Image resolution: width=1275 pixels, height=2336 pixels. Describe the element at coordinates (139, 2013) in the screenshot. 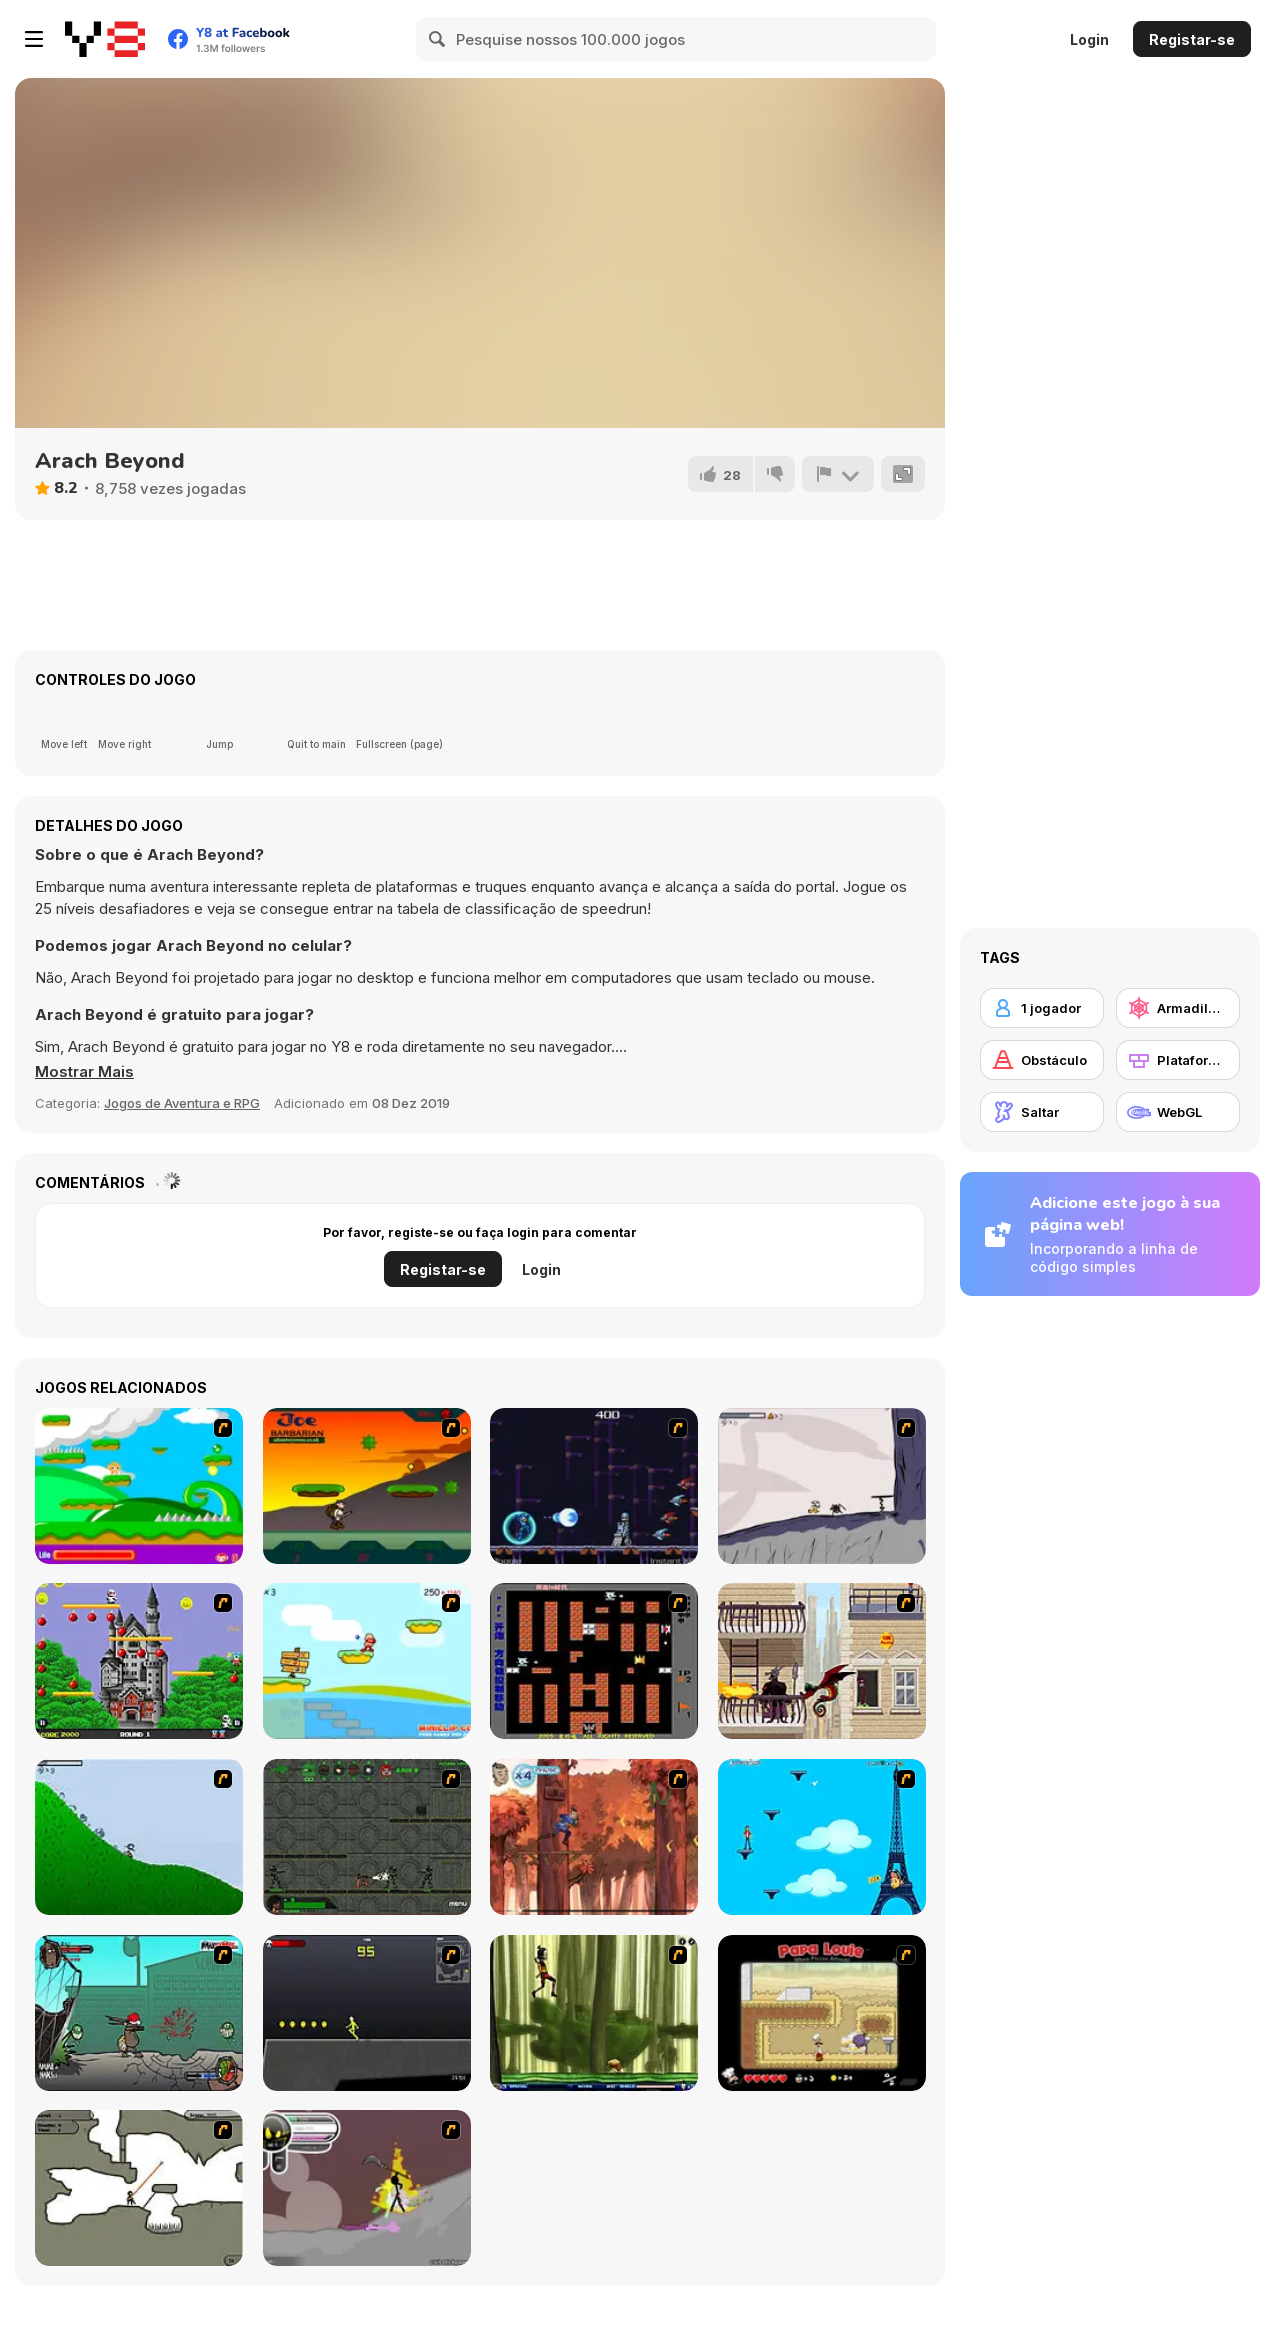

I see `[Gangsta Bean]` at that location.